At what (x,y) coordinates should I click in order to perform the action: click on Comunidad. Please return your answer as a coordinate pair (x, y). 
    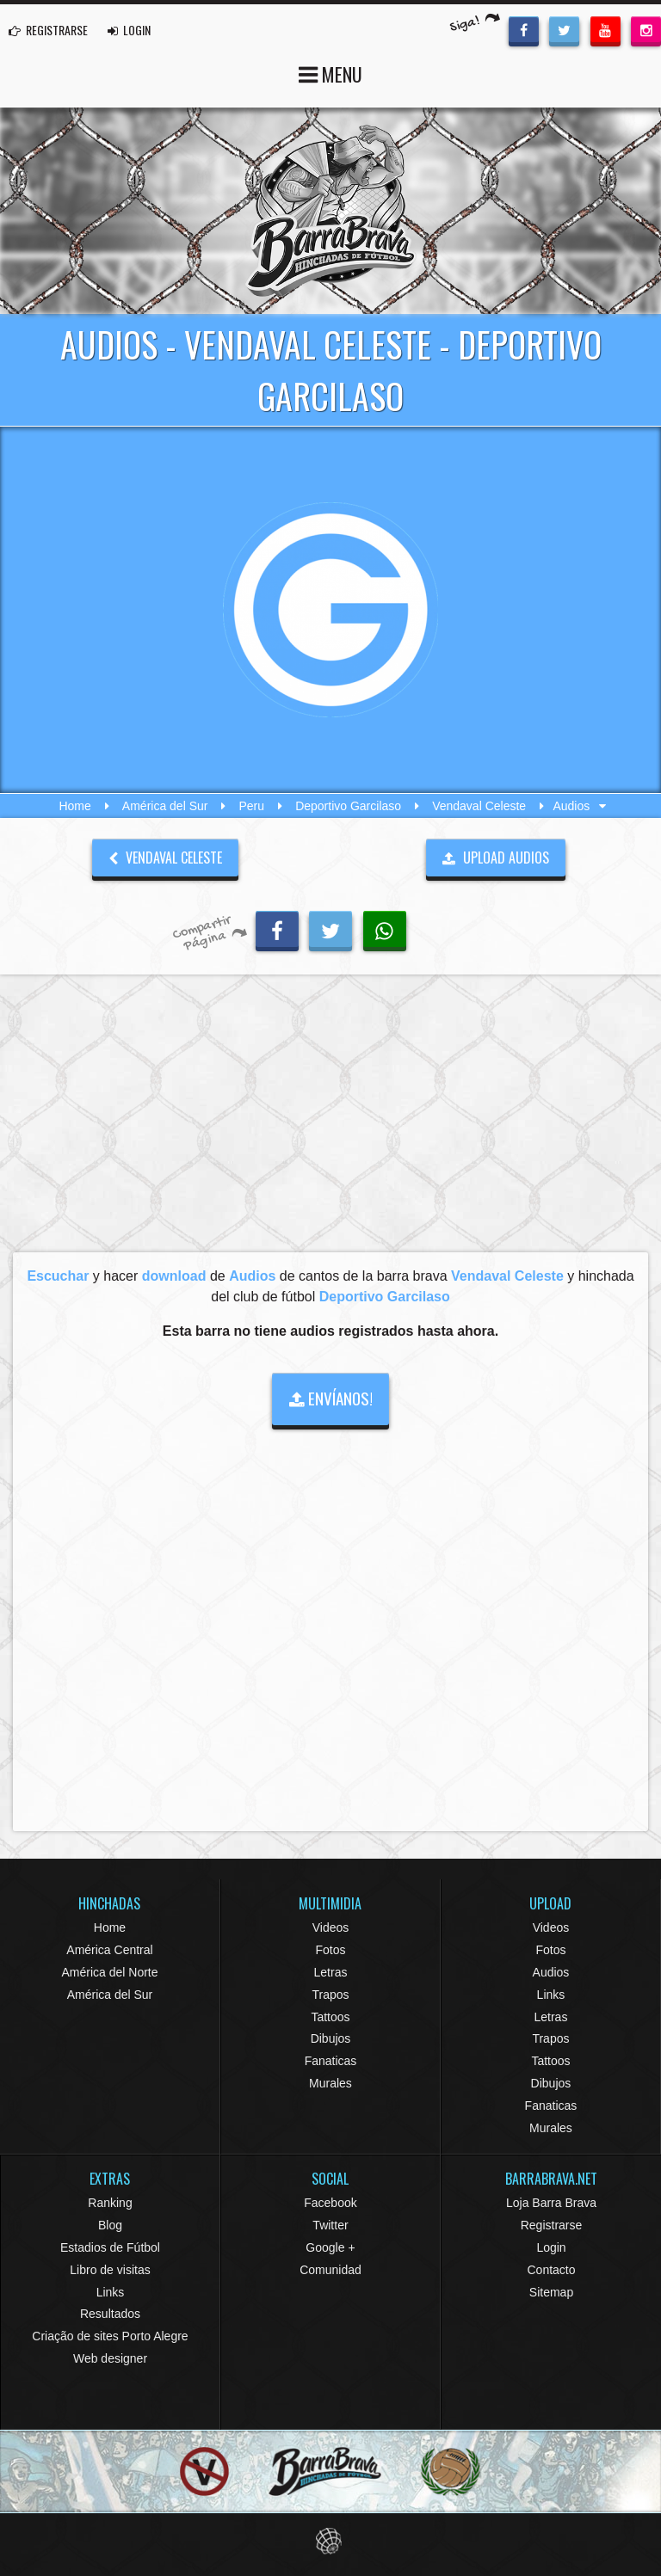
    Looking at the image, I should click on (330, 2270).